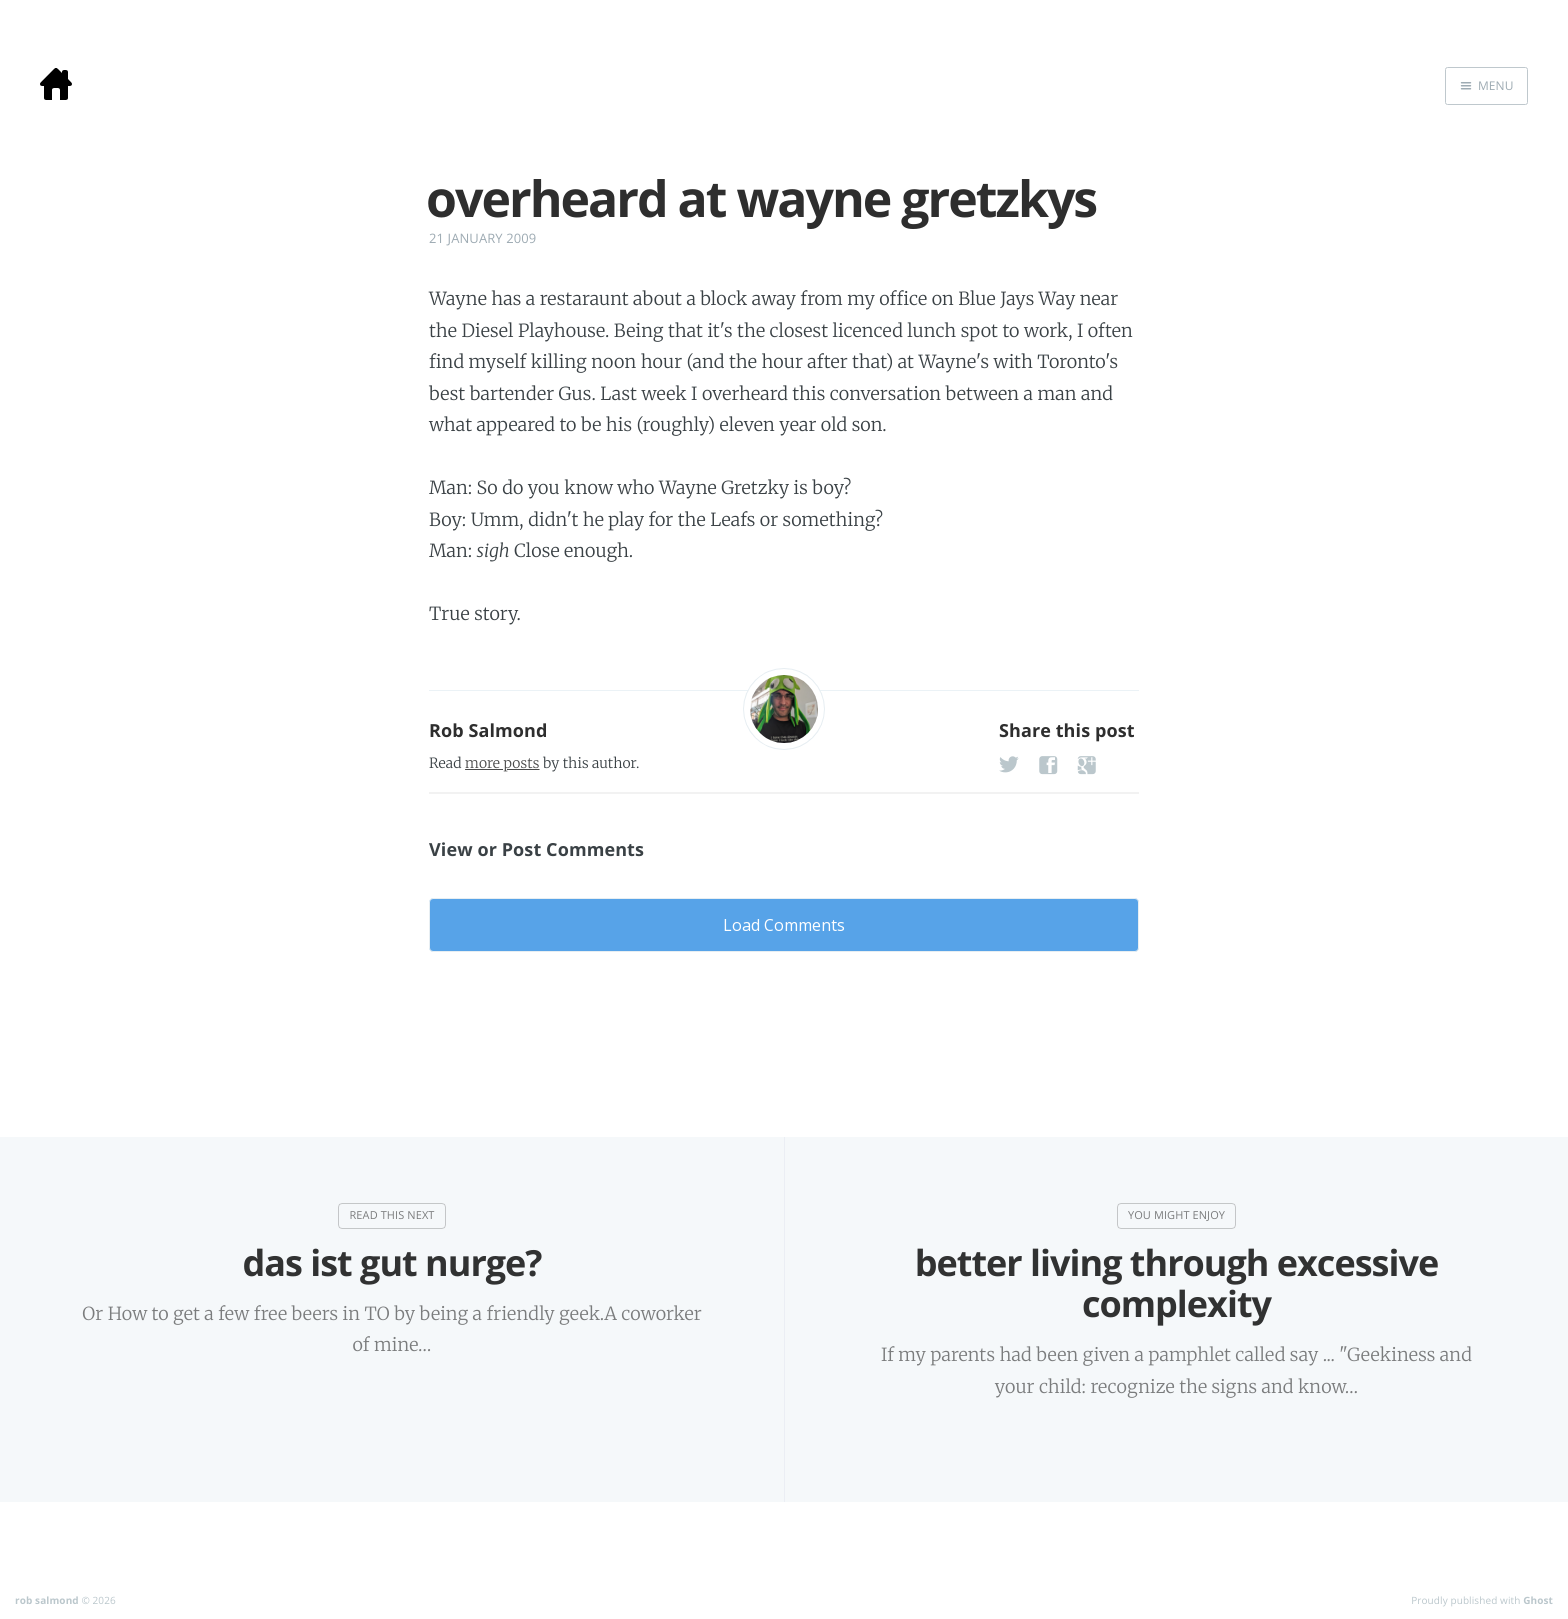 Image resolution: width=1568 pixels, height=1619 pixels. I want to click on Ghost, so click(1538, 1600).